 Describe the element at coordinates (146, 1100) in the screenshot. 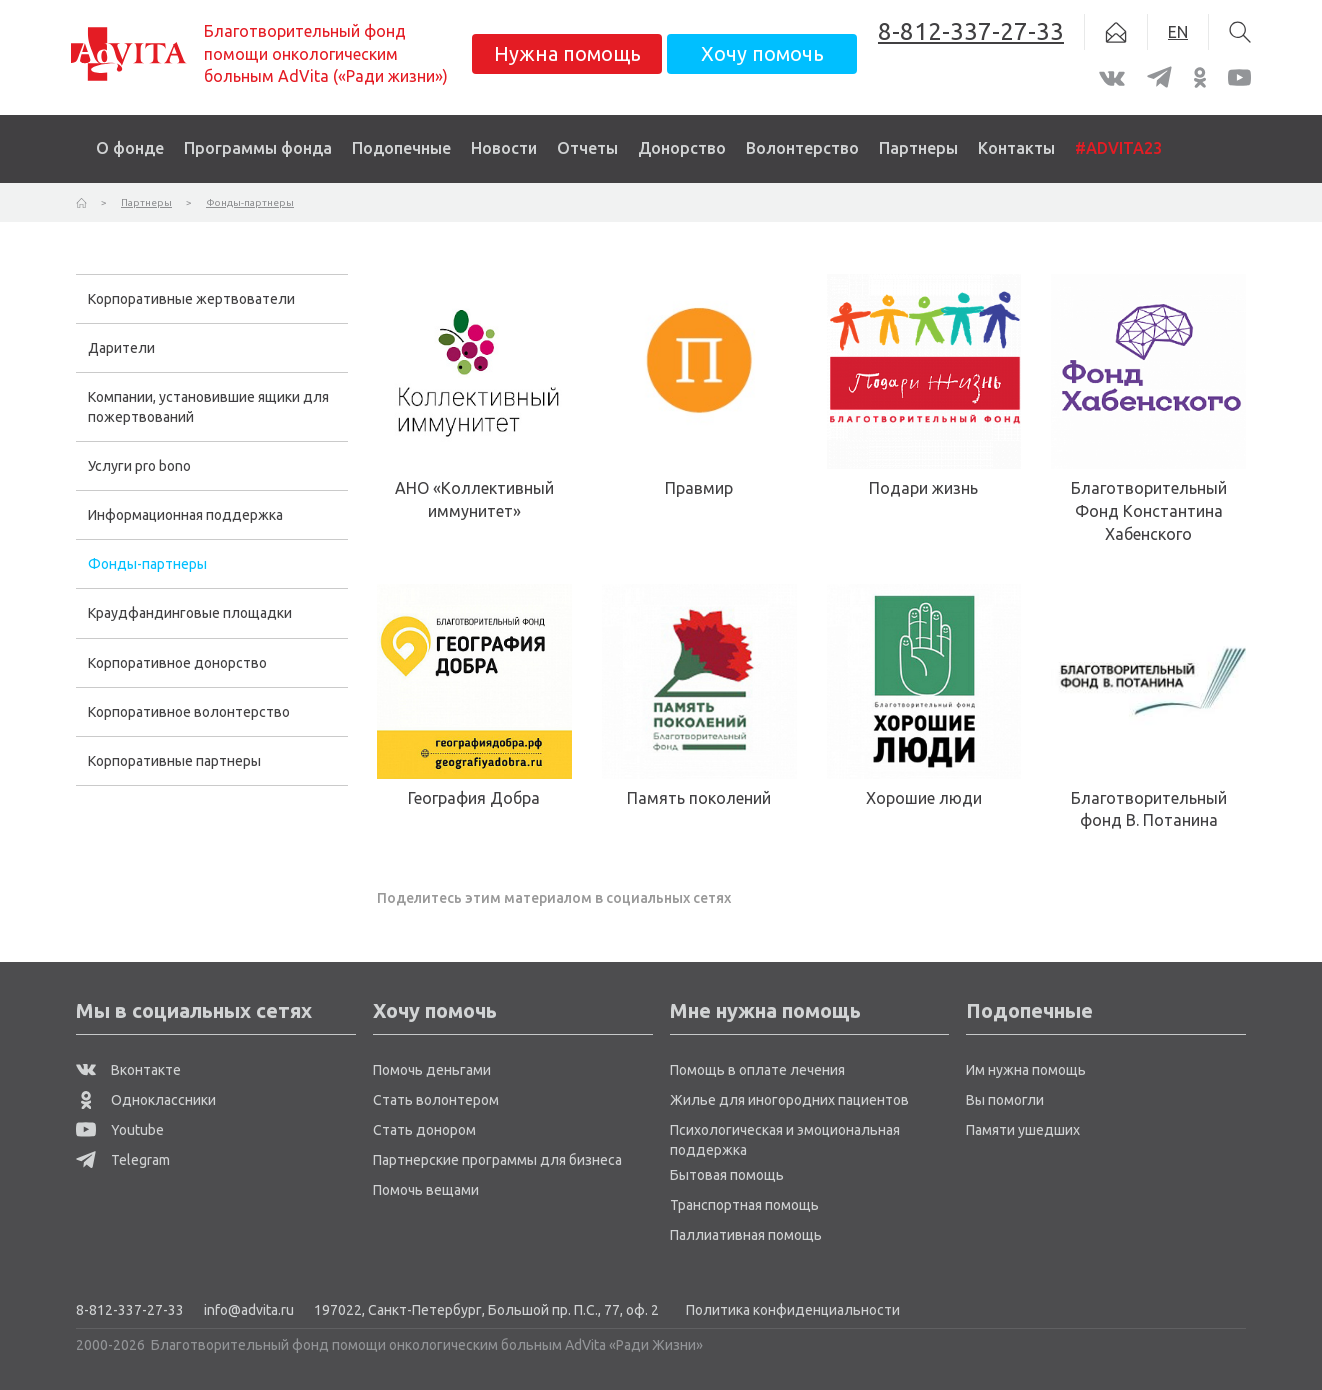

I see `Одноклассники` at that location.